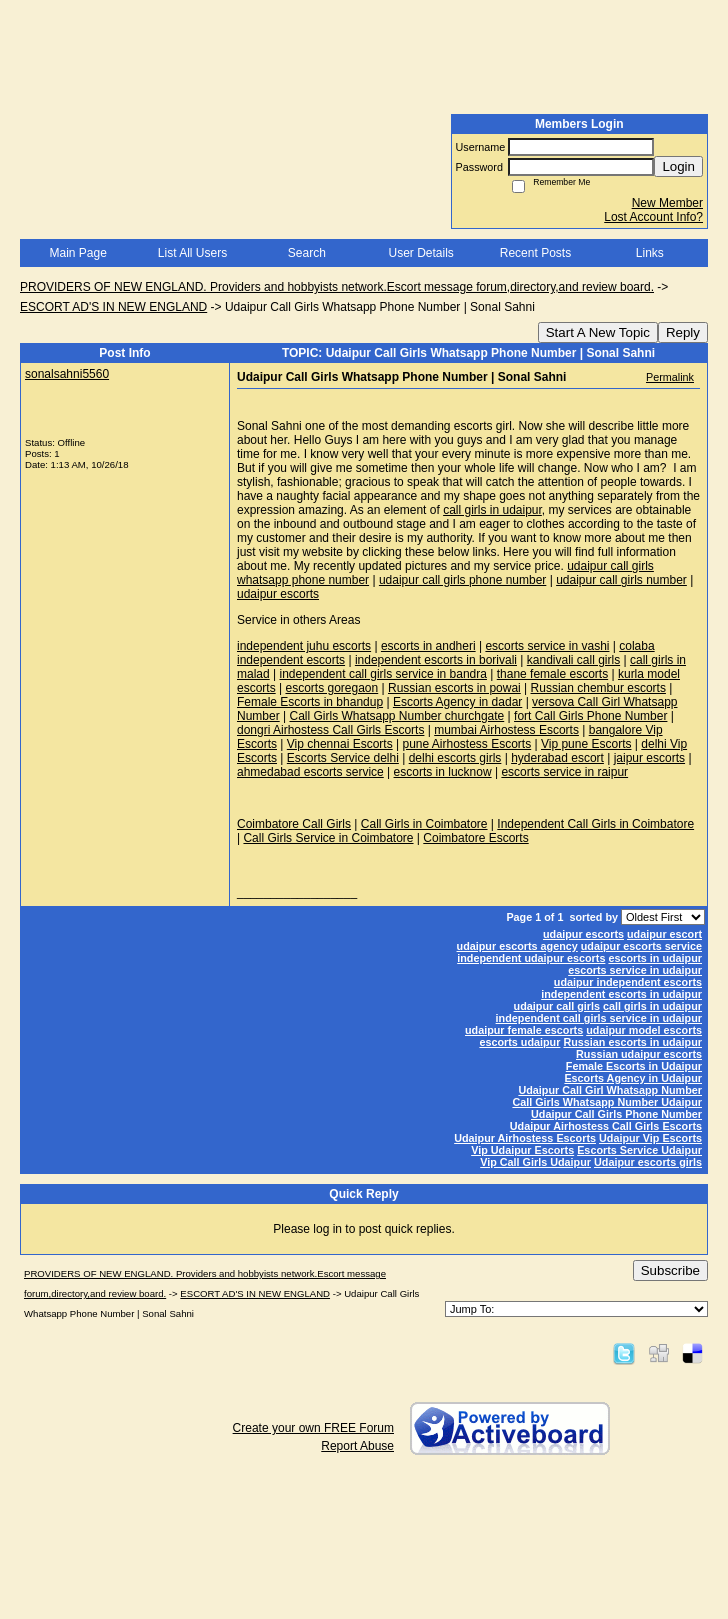 This screenshot has height=1619, width=728. I want to click on Vip chennai Escorts, so click(340, 744).